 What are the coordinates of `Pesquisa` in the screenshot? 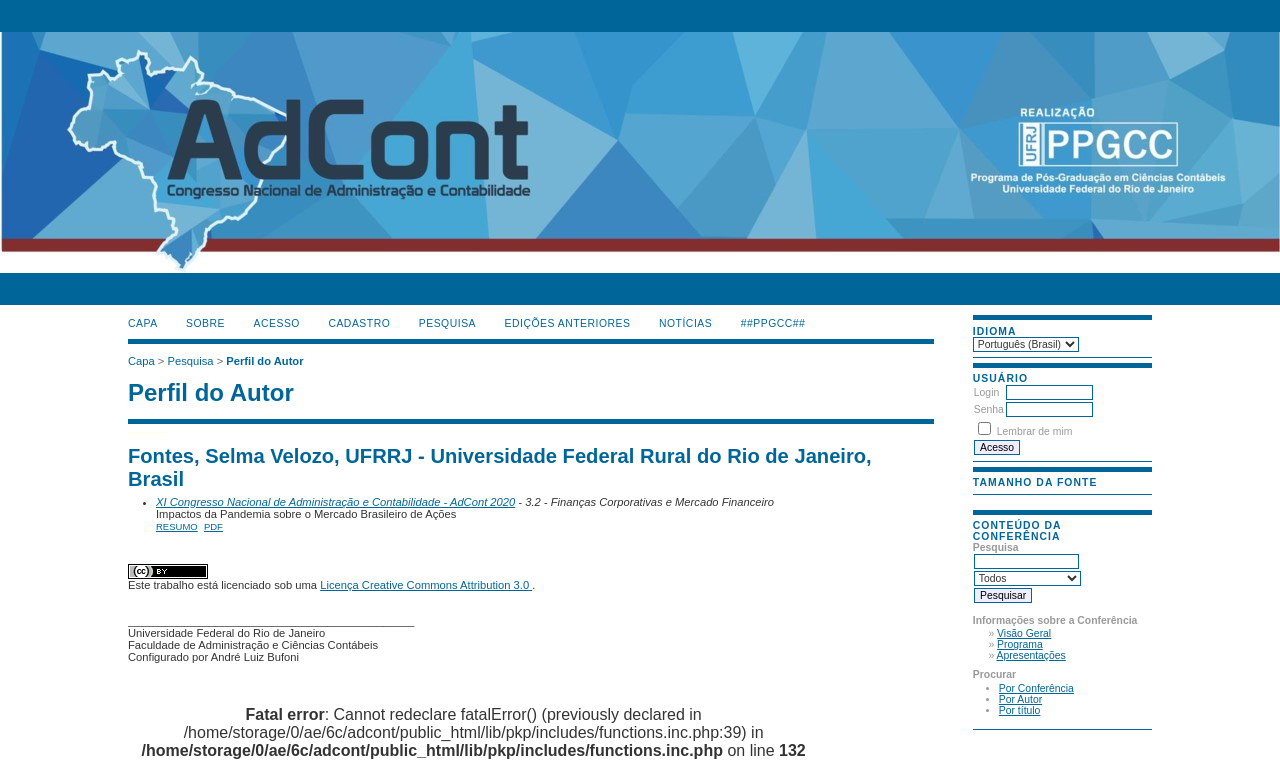 It's located at (447, 323).